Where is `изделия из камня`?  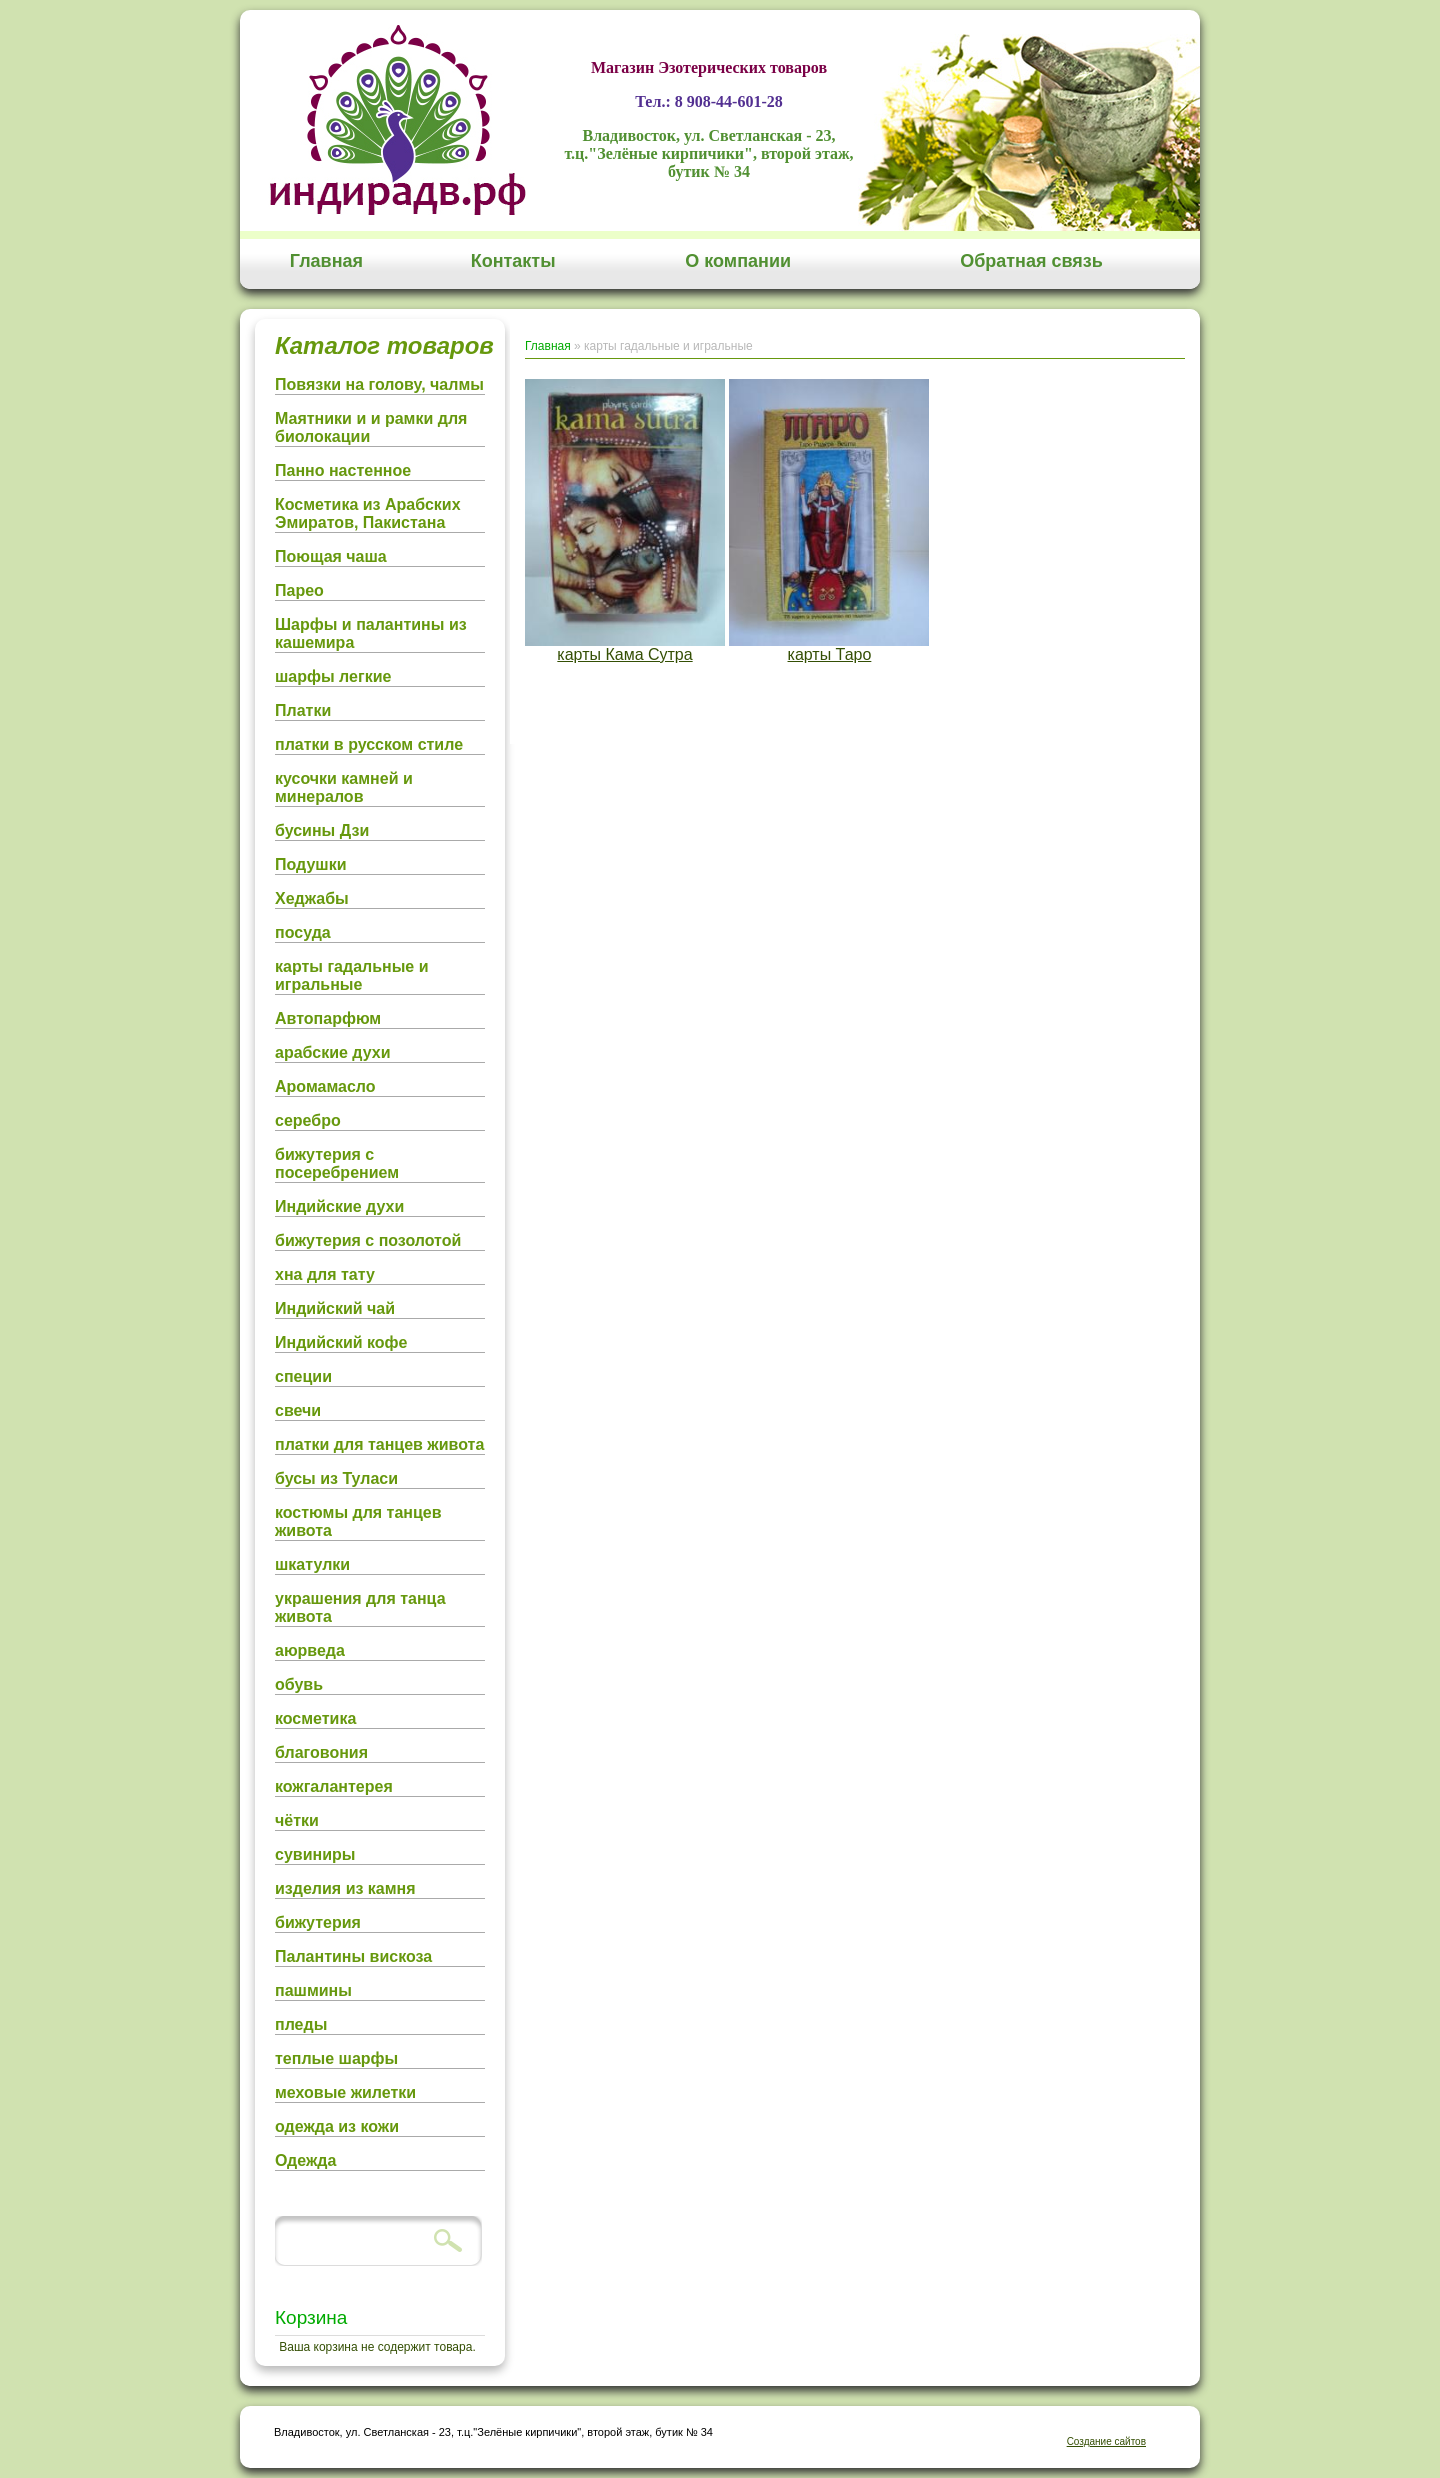
изделия из камня is located at coordinates (345, 1888).